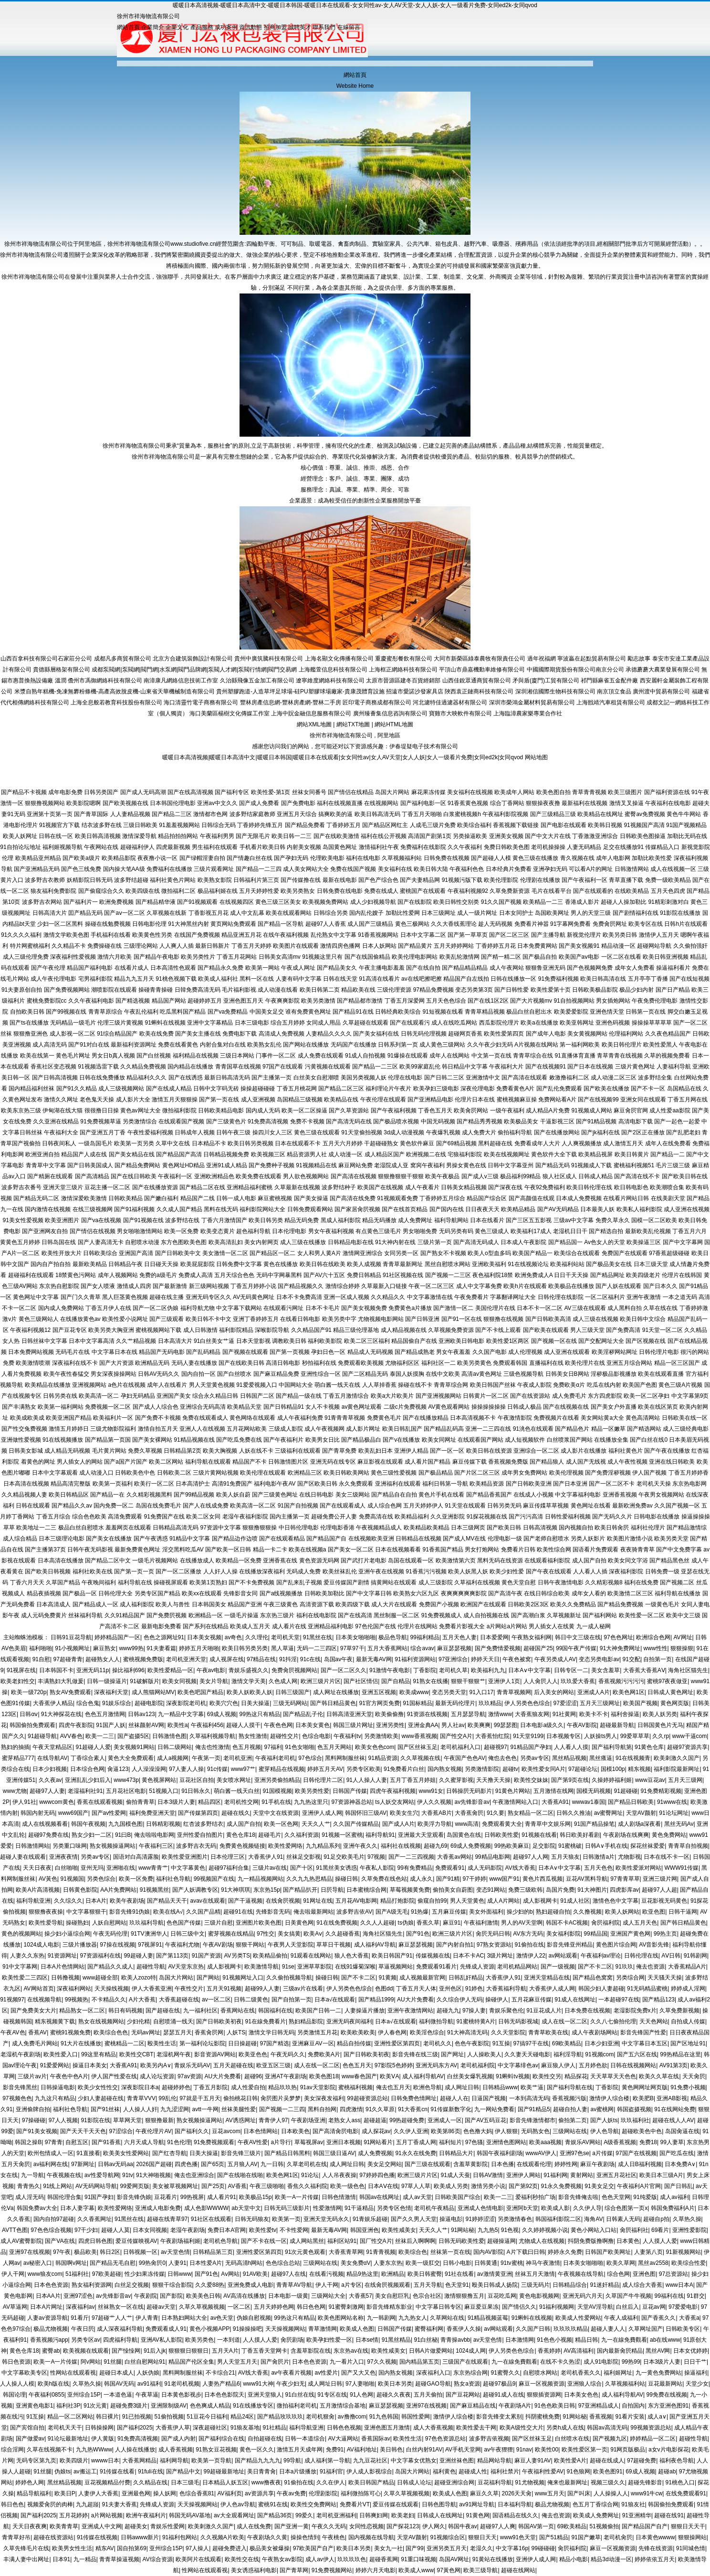  Describe the element at coordinates (545, 2142) in the screenshot. I see `欧美aaa视频` at that location.